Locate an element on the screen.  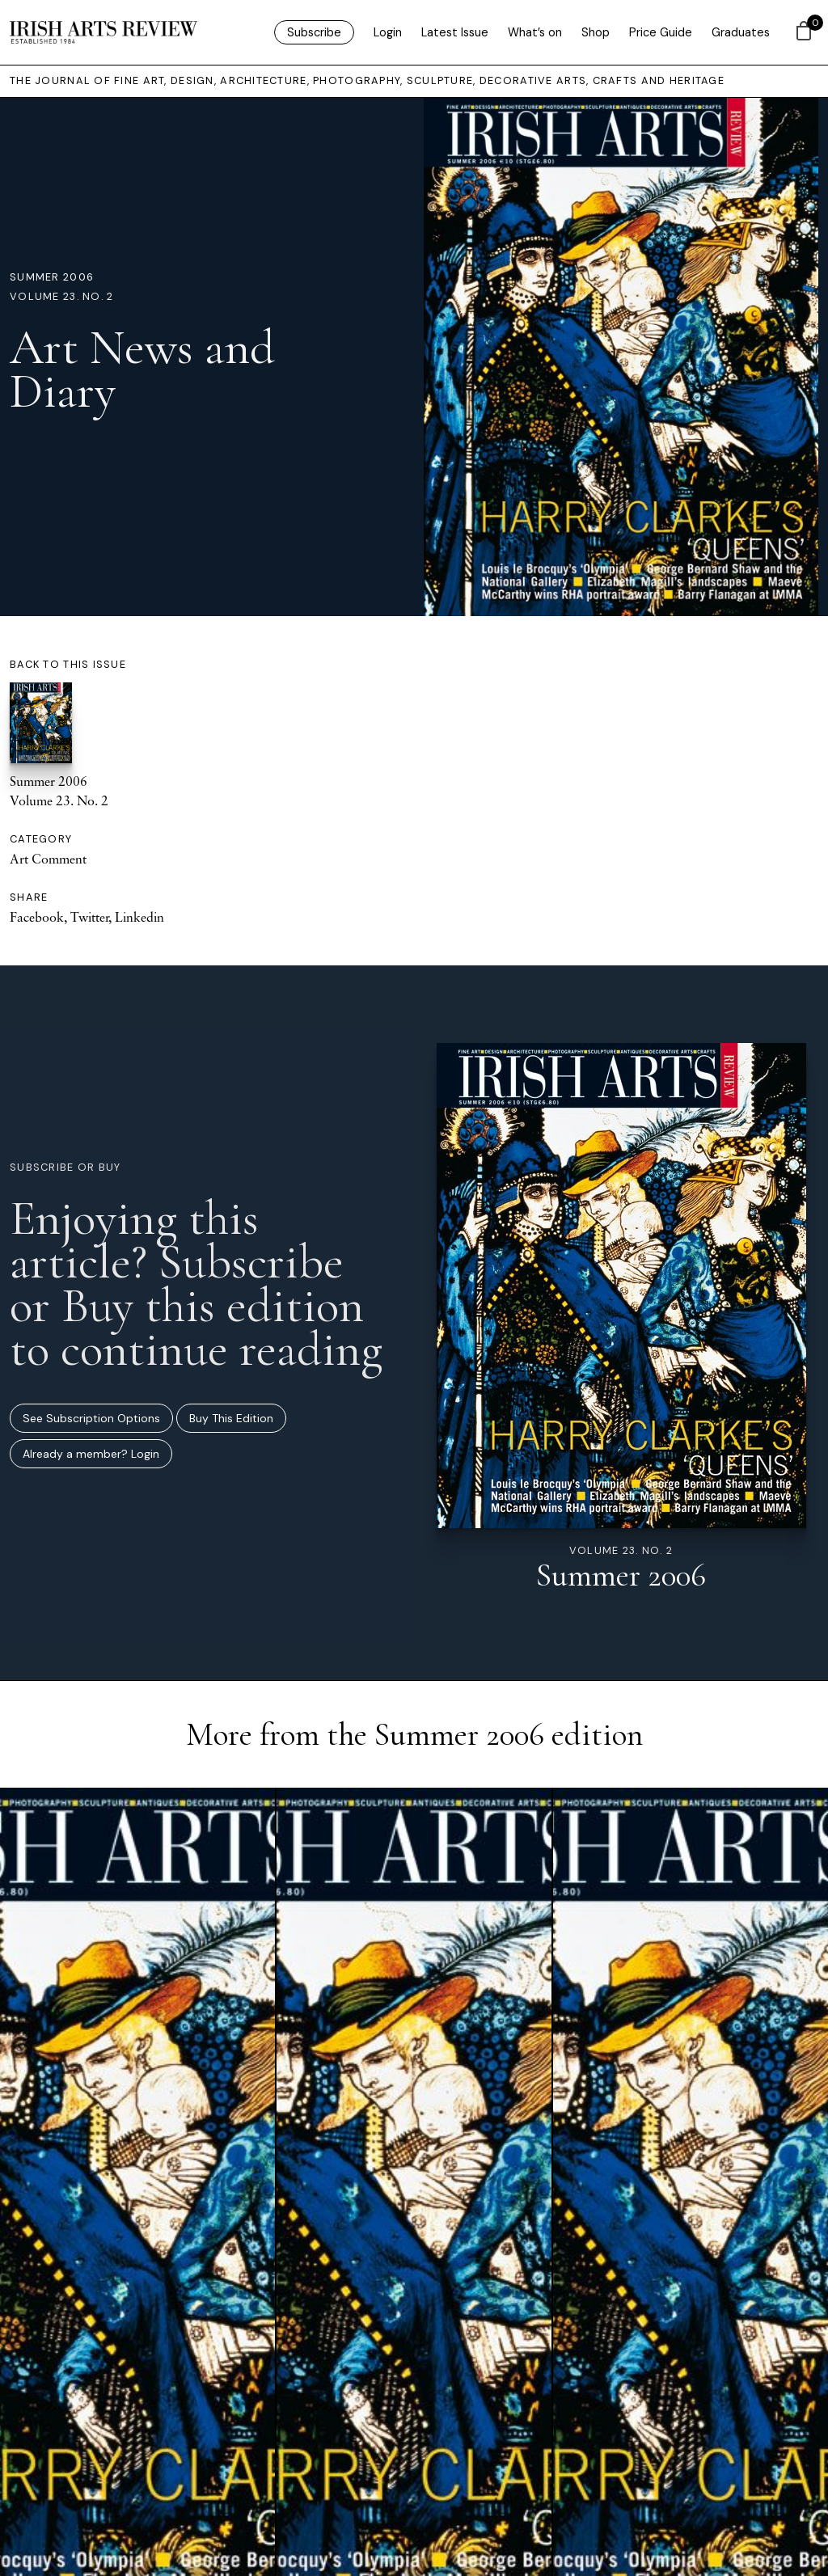
Graduates is located at coordinates (741, 32).